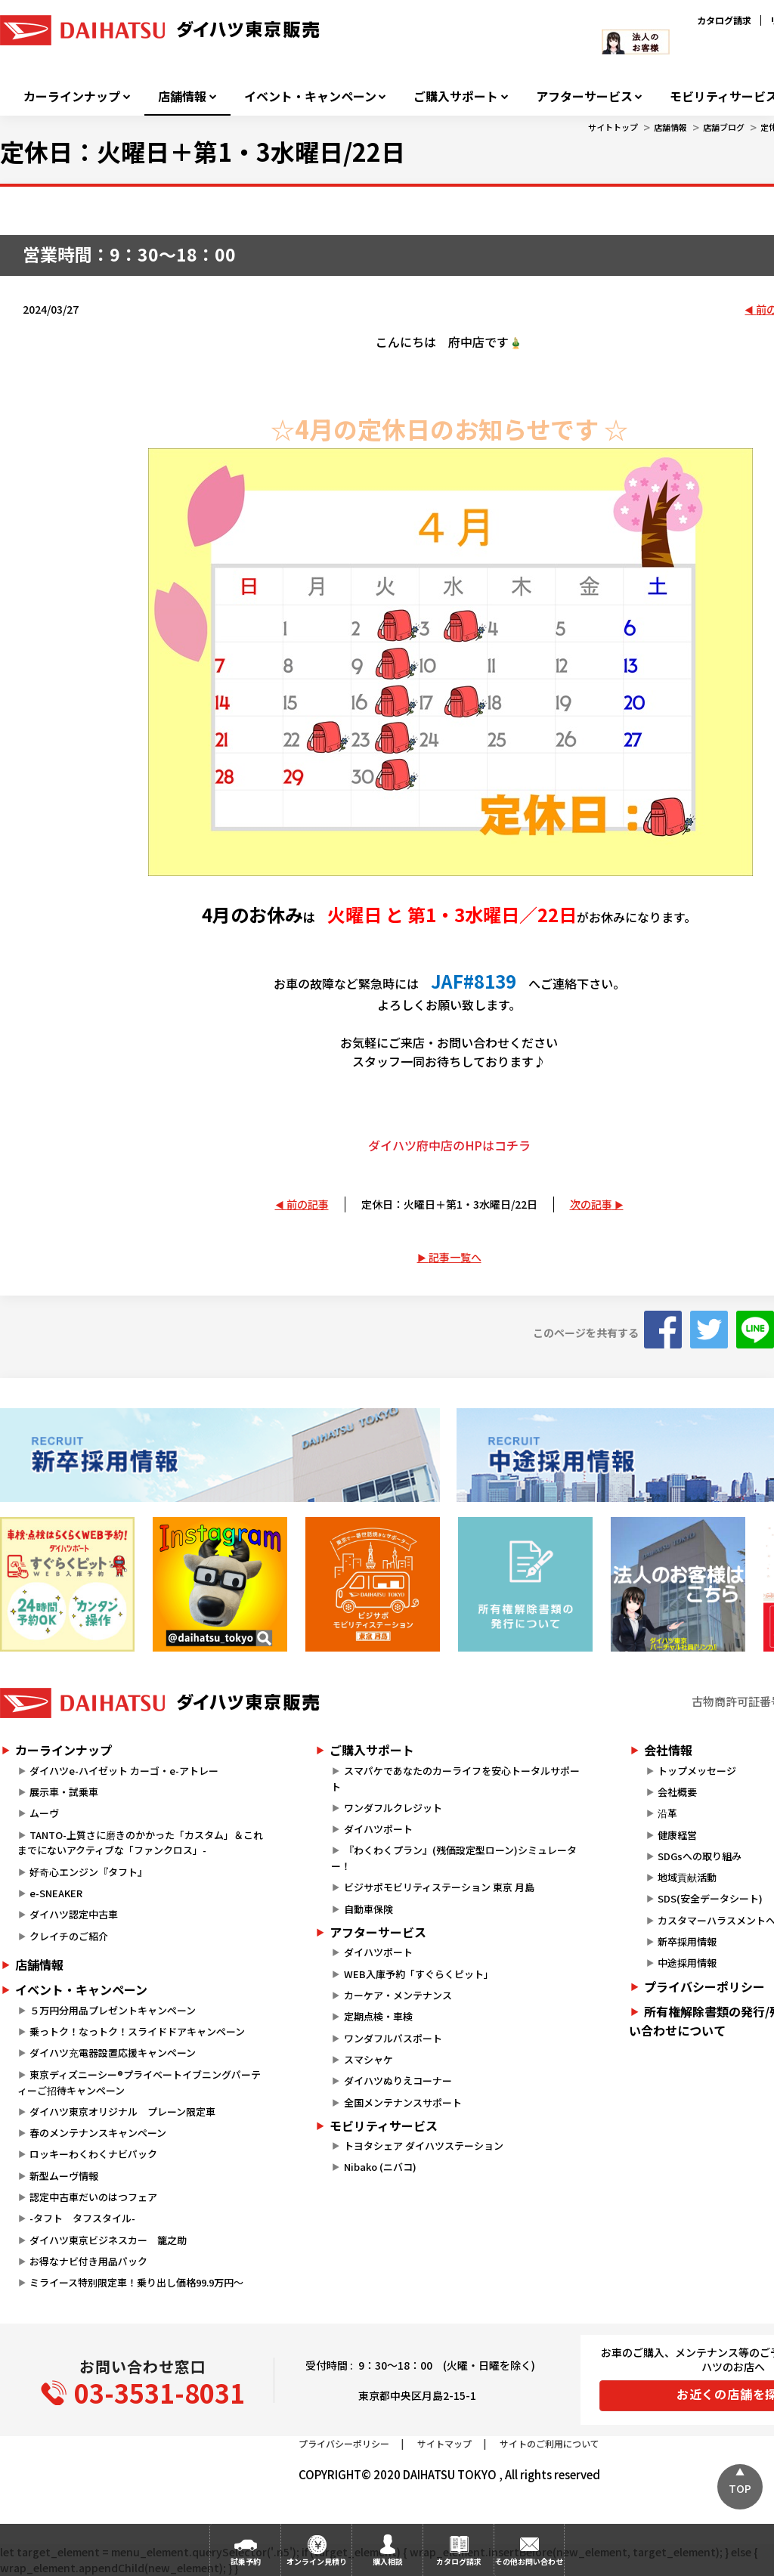 This screenshot has width=774, height=2576. What do you see at coordinates (93, 2261) in the screenshot?
I see `お得なナビ付き用品パック` at bounding box center [93, 2261].